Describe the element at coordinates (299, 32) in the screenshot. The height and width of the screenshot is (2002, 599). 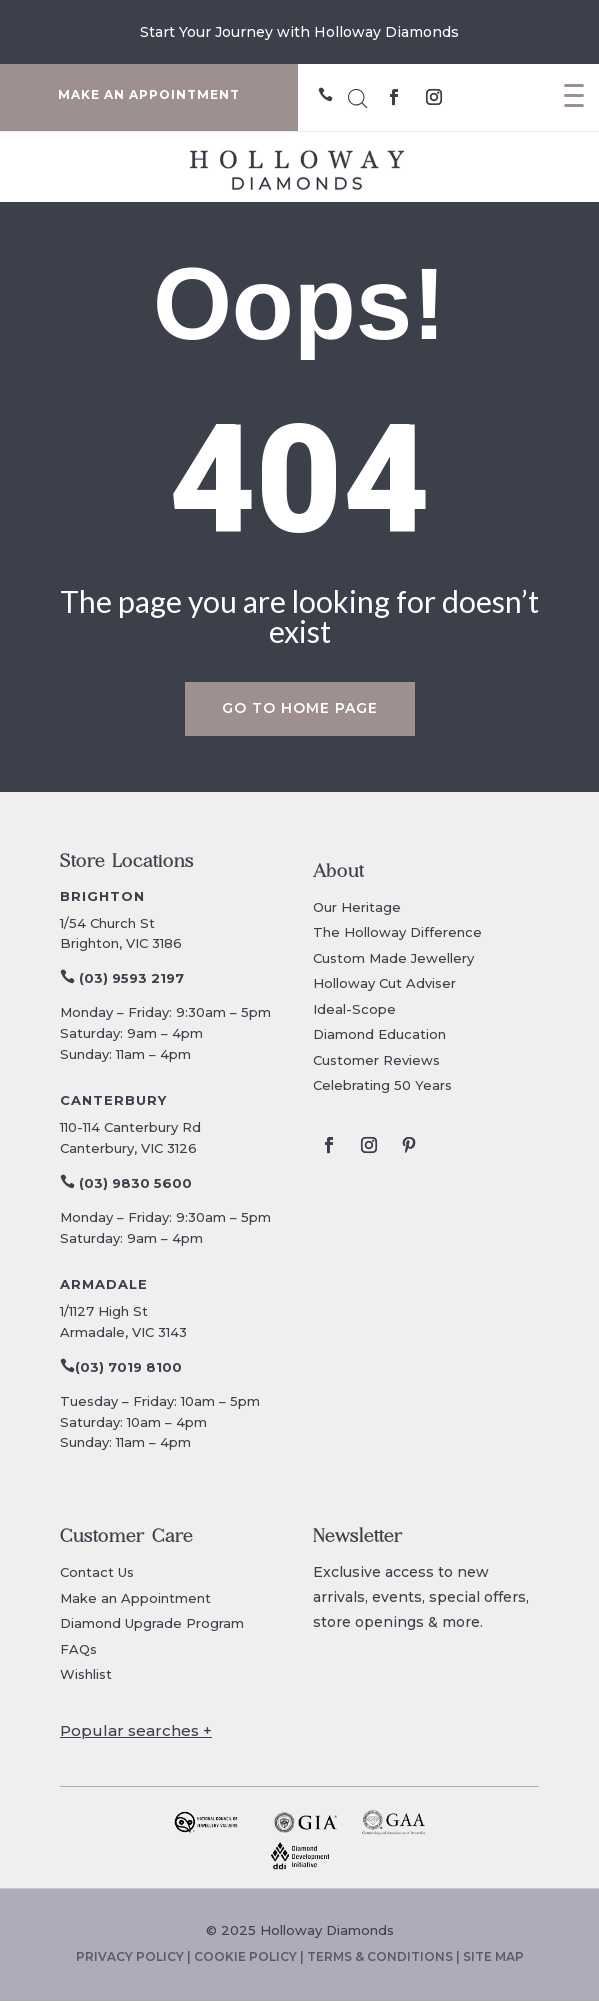
I see `Explore The Mother's Day Collection` at that location.